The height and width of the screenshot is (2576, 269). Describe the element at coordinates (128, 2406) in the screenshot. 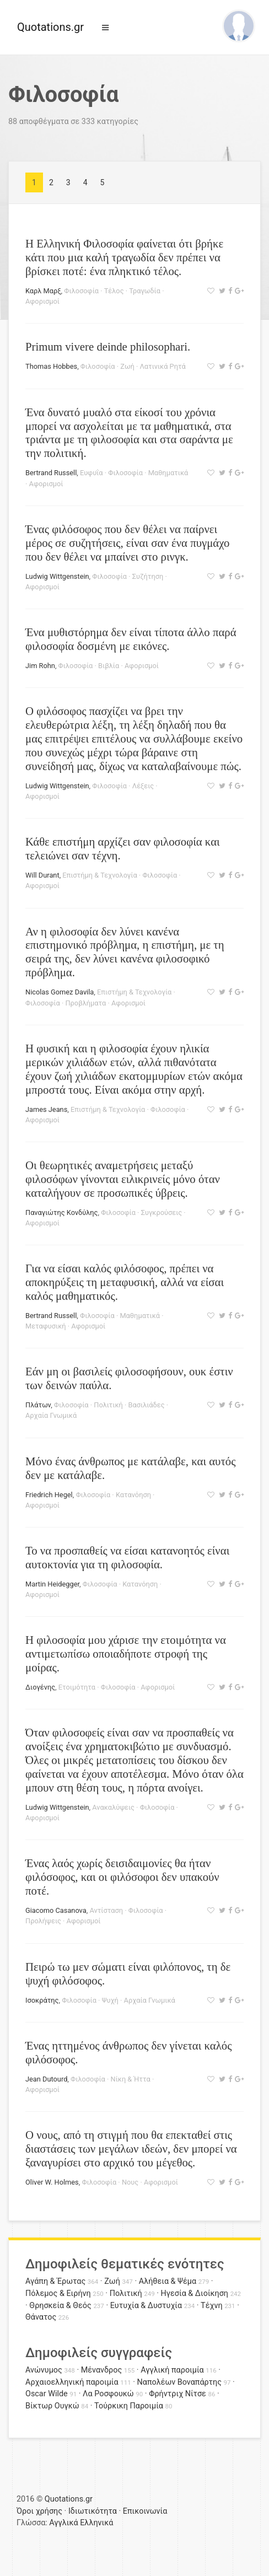

I see `Τούρκικη Παροιμία` at that location.